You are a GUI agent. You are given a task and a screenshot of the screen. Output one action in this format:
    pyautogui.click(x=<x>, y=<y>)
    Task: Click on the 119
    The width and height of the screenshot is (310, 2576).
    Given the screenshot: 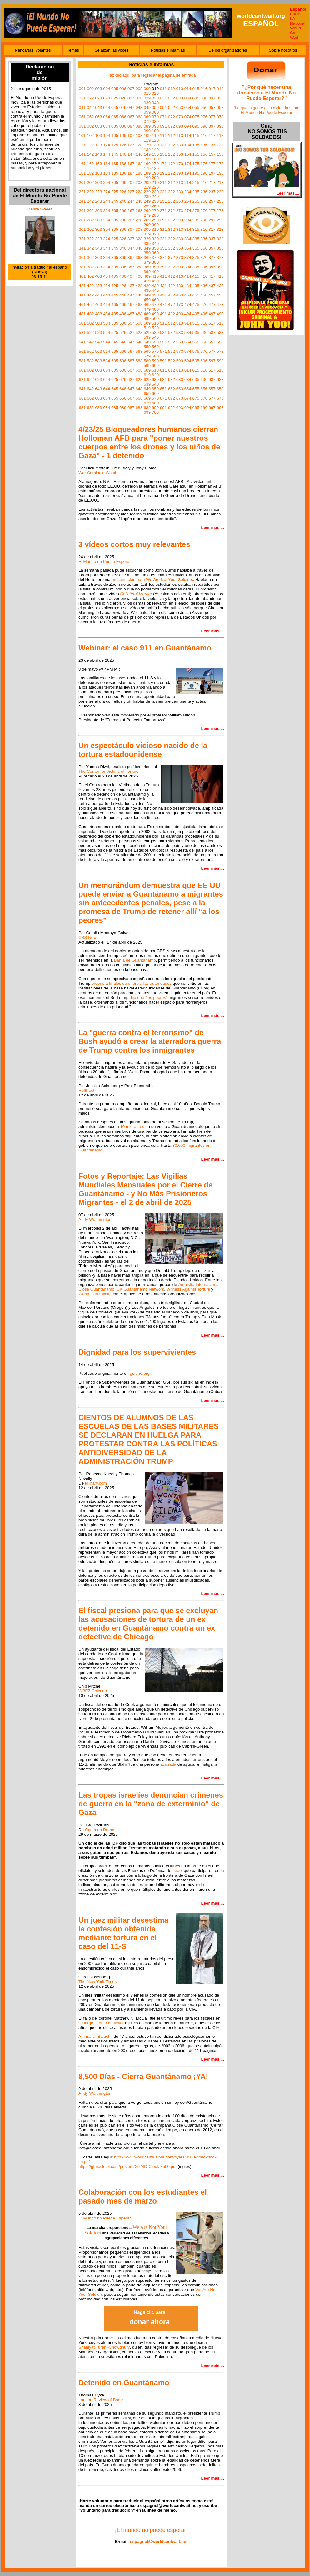 What is the action you would take?
    pyautogui.click(x=147, y=140)
    